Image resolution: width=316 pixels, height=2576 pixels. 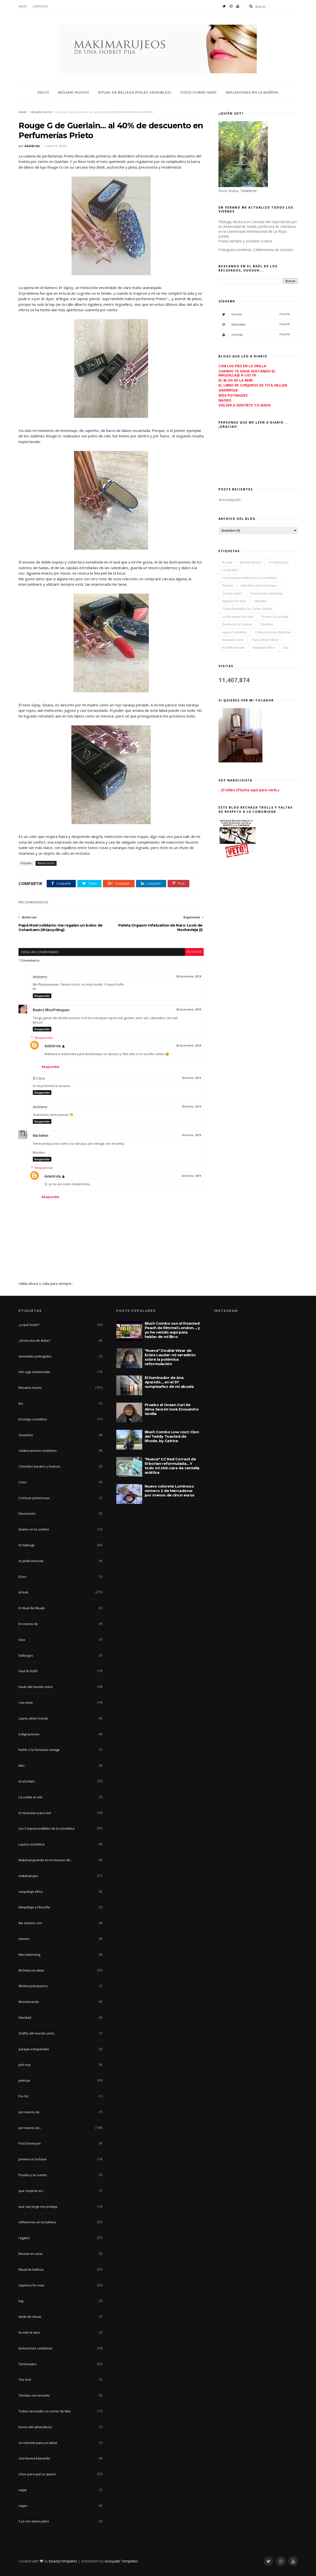 What do you see at coordinates (252, 92) in the screenshot?
I see `Reflexiones en la bañera` at bounding box center [252, 92].